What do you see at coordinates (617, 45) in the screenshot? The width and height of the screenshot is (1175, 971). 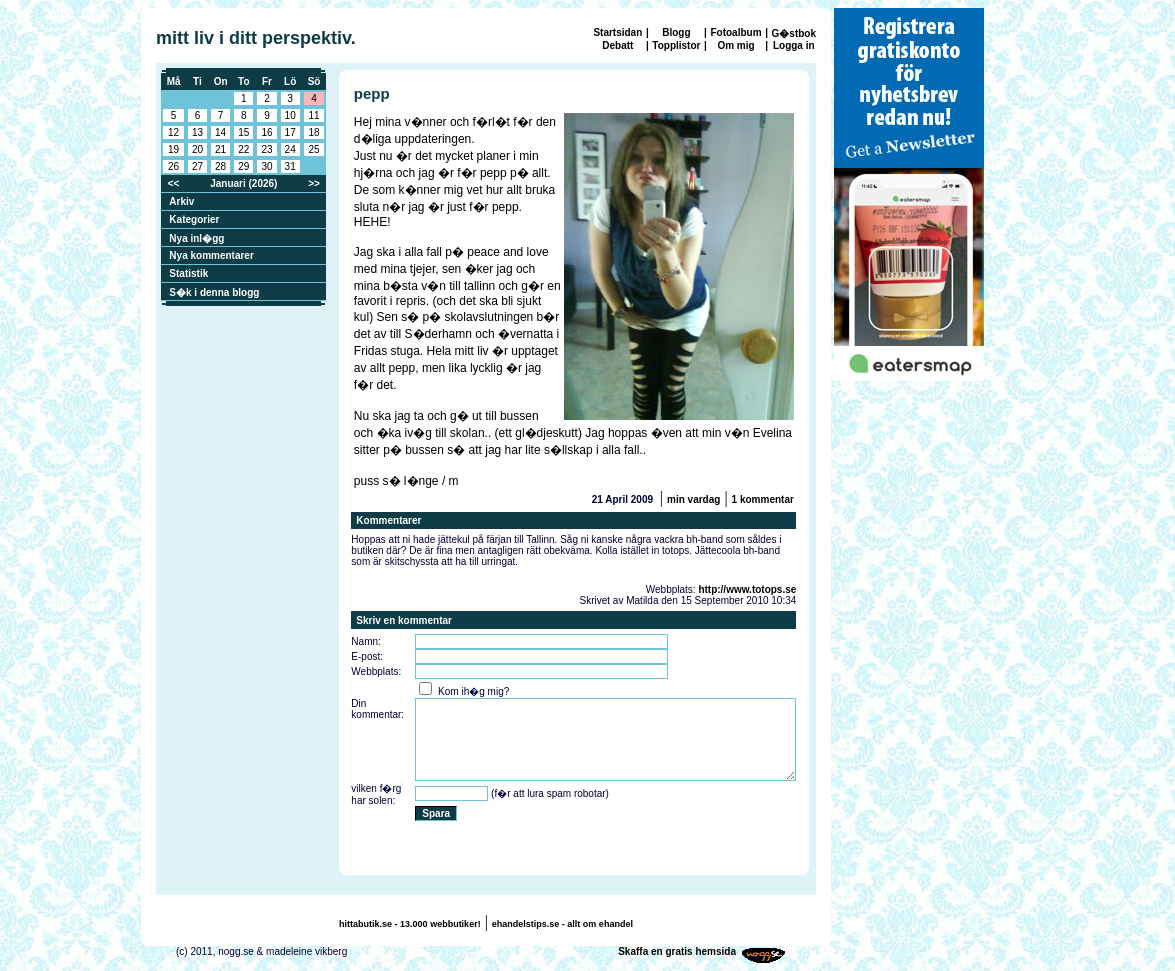 I see `Debatt` at bounding box center [617, 45].